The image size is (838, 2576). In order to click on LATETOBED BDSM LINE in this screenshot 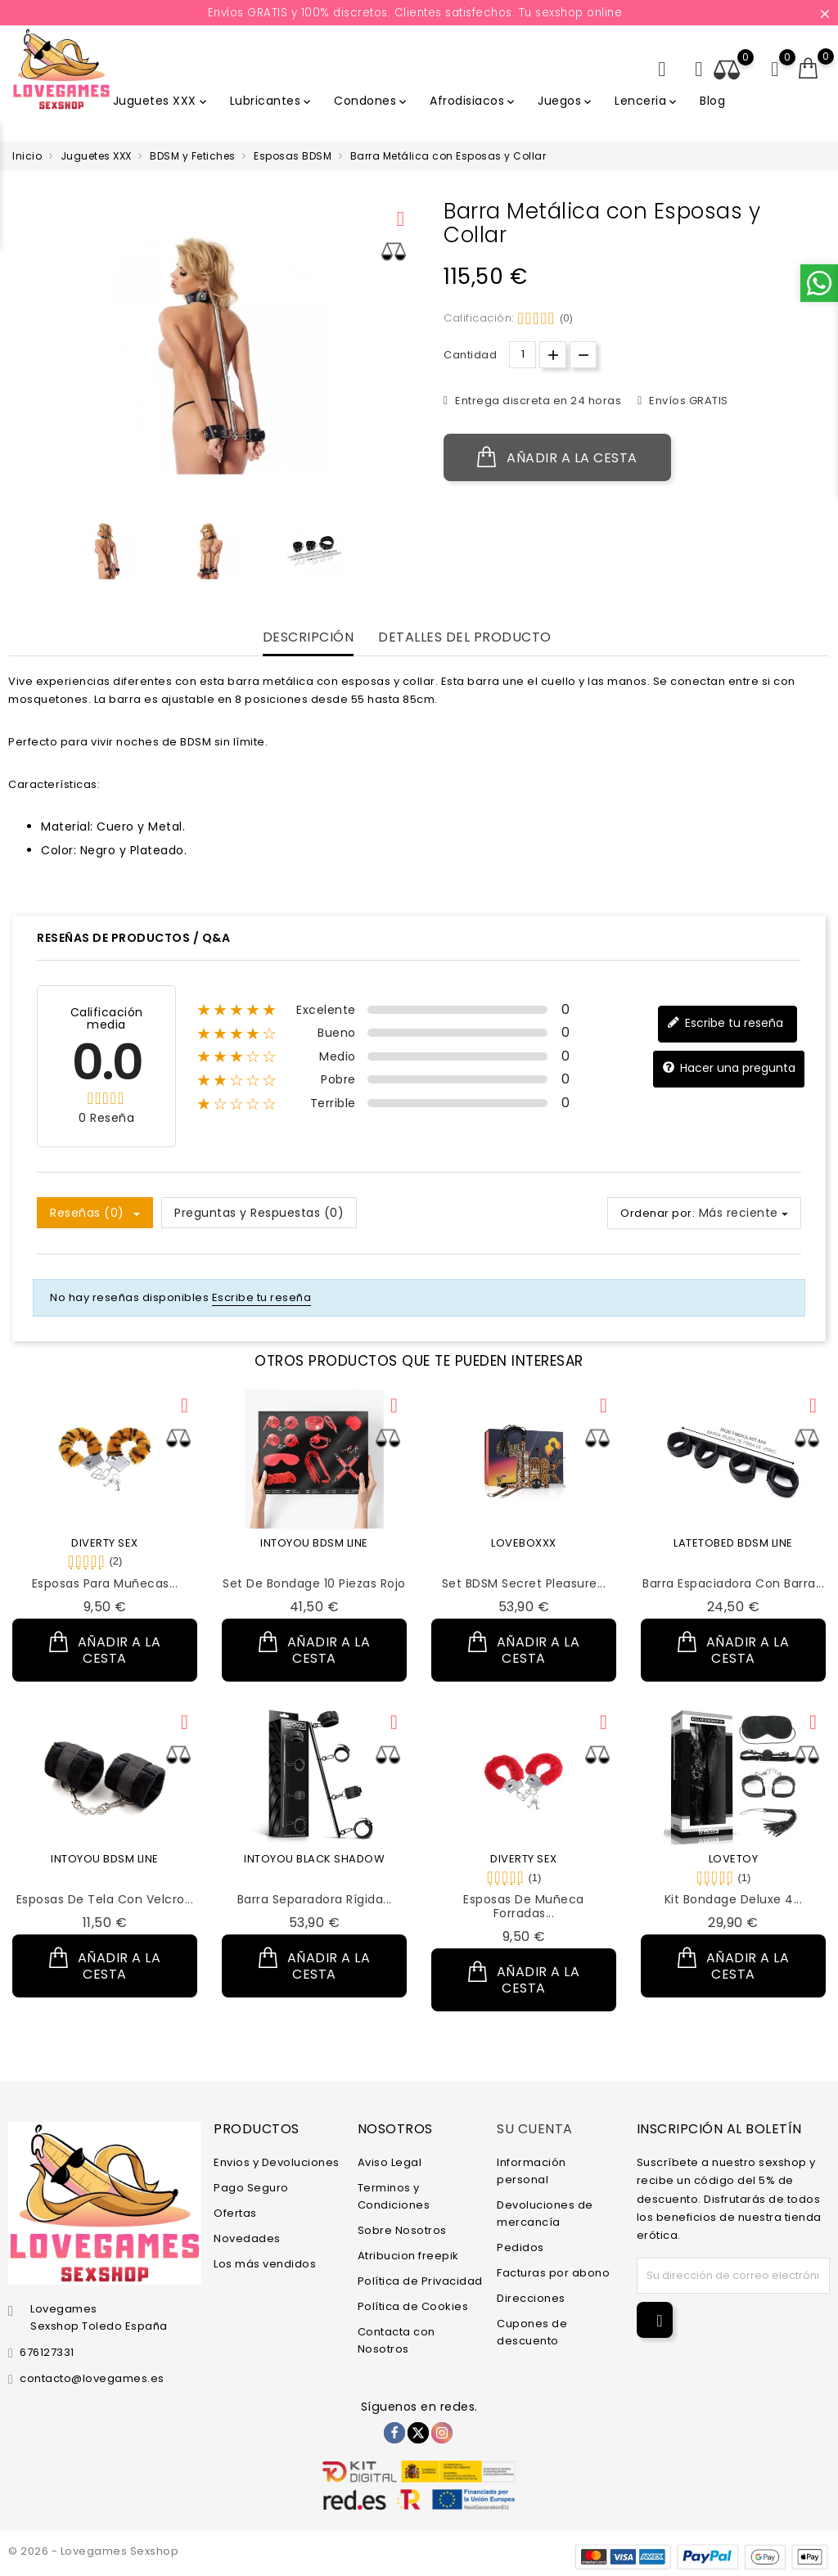, I will do `click(733, 1543)`.